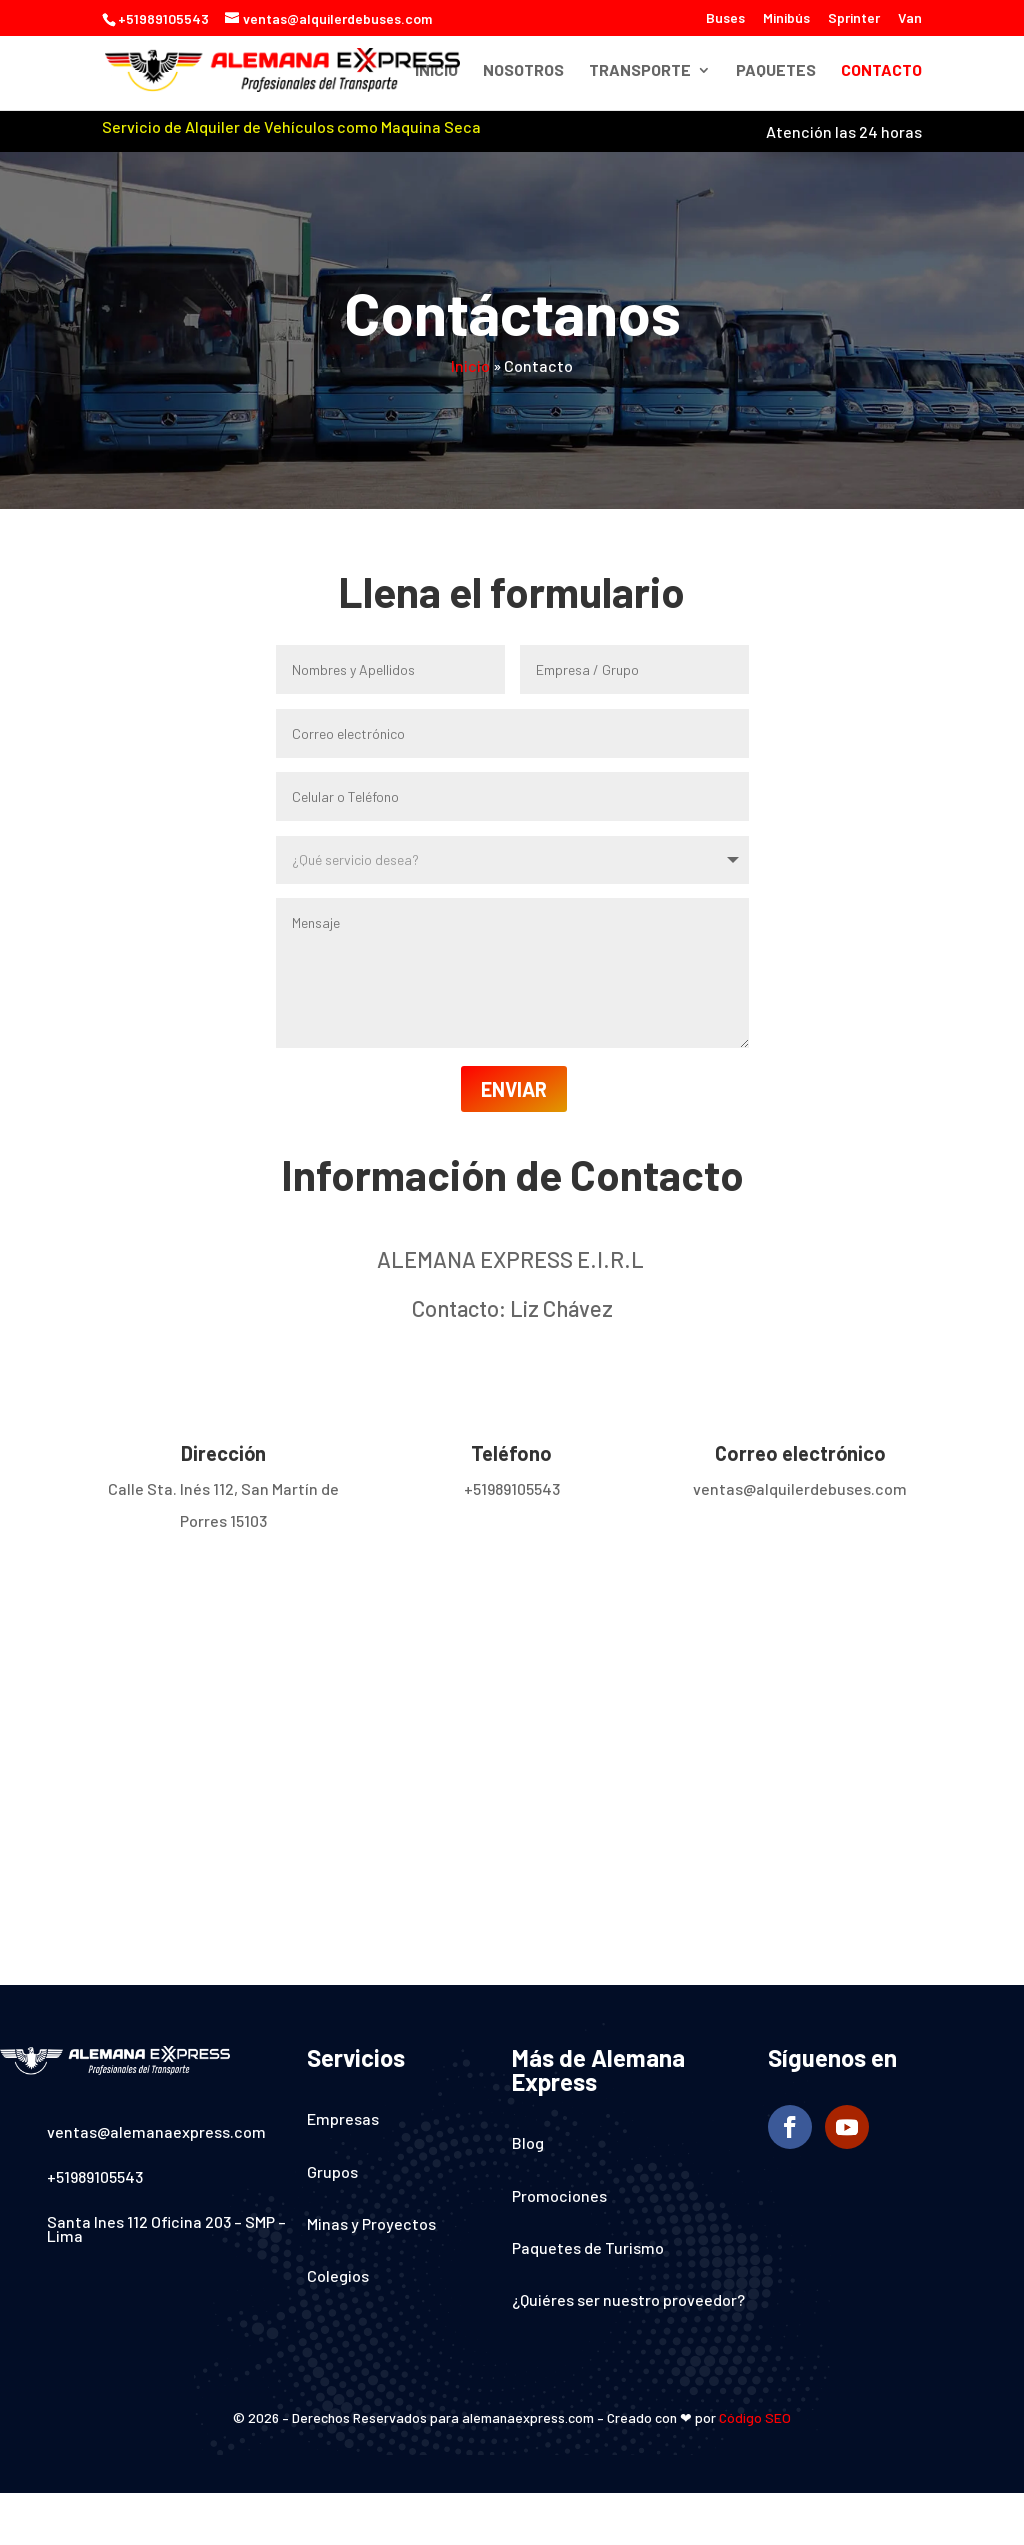 The width and height of the screenshot is (1024, 2545). What do you see at coordinates (854, 18) in the screenshot?
I see `Sprinter` at bounding box center [854, 18].